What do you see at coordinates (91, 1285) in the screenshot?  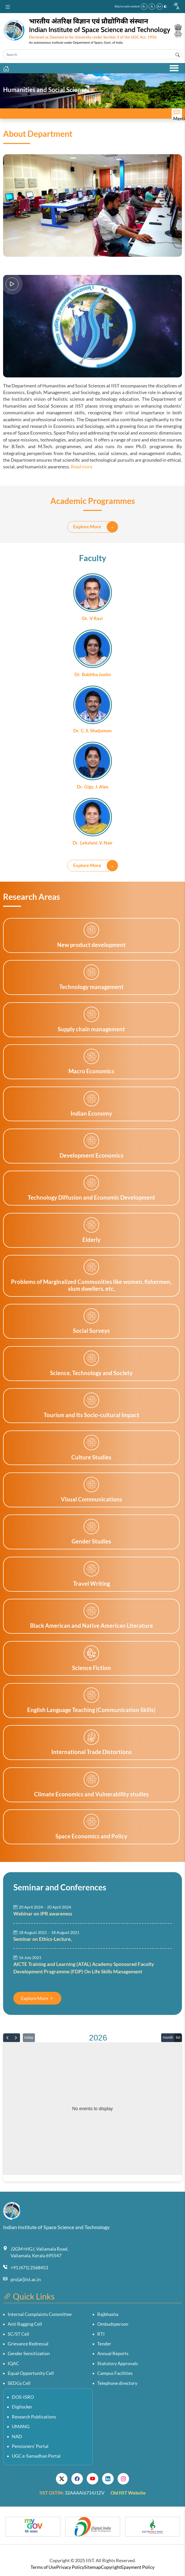 I see `Problems of Marginalized Communities like women, fishermen, slum dwellers, etc,` at bounding box center [91, 1285].